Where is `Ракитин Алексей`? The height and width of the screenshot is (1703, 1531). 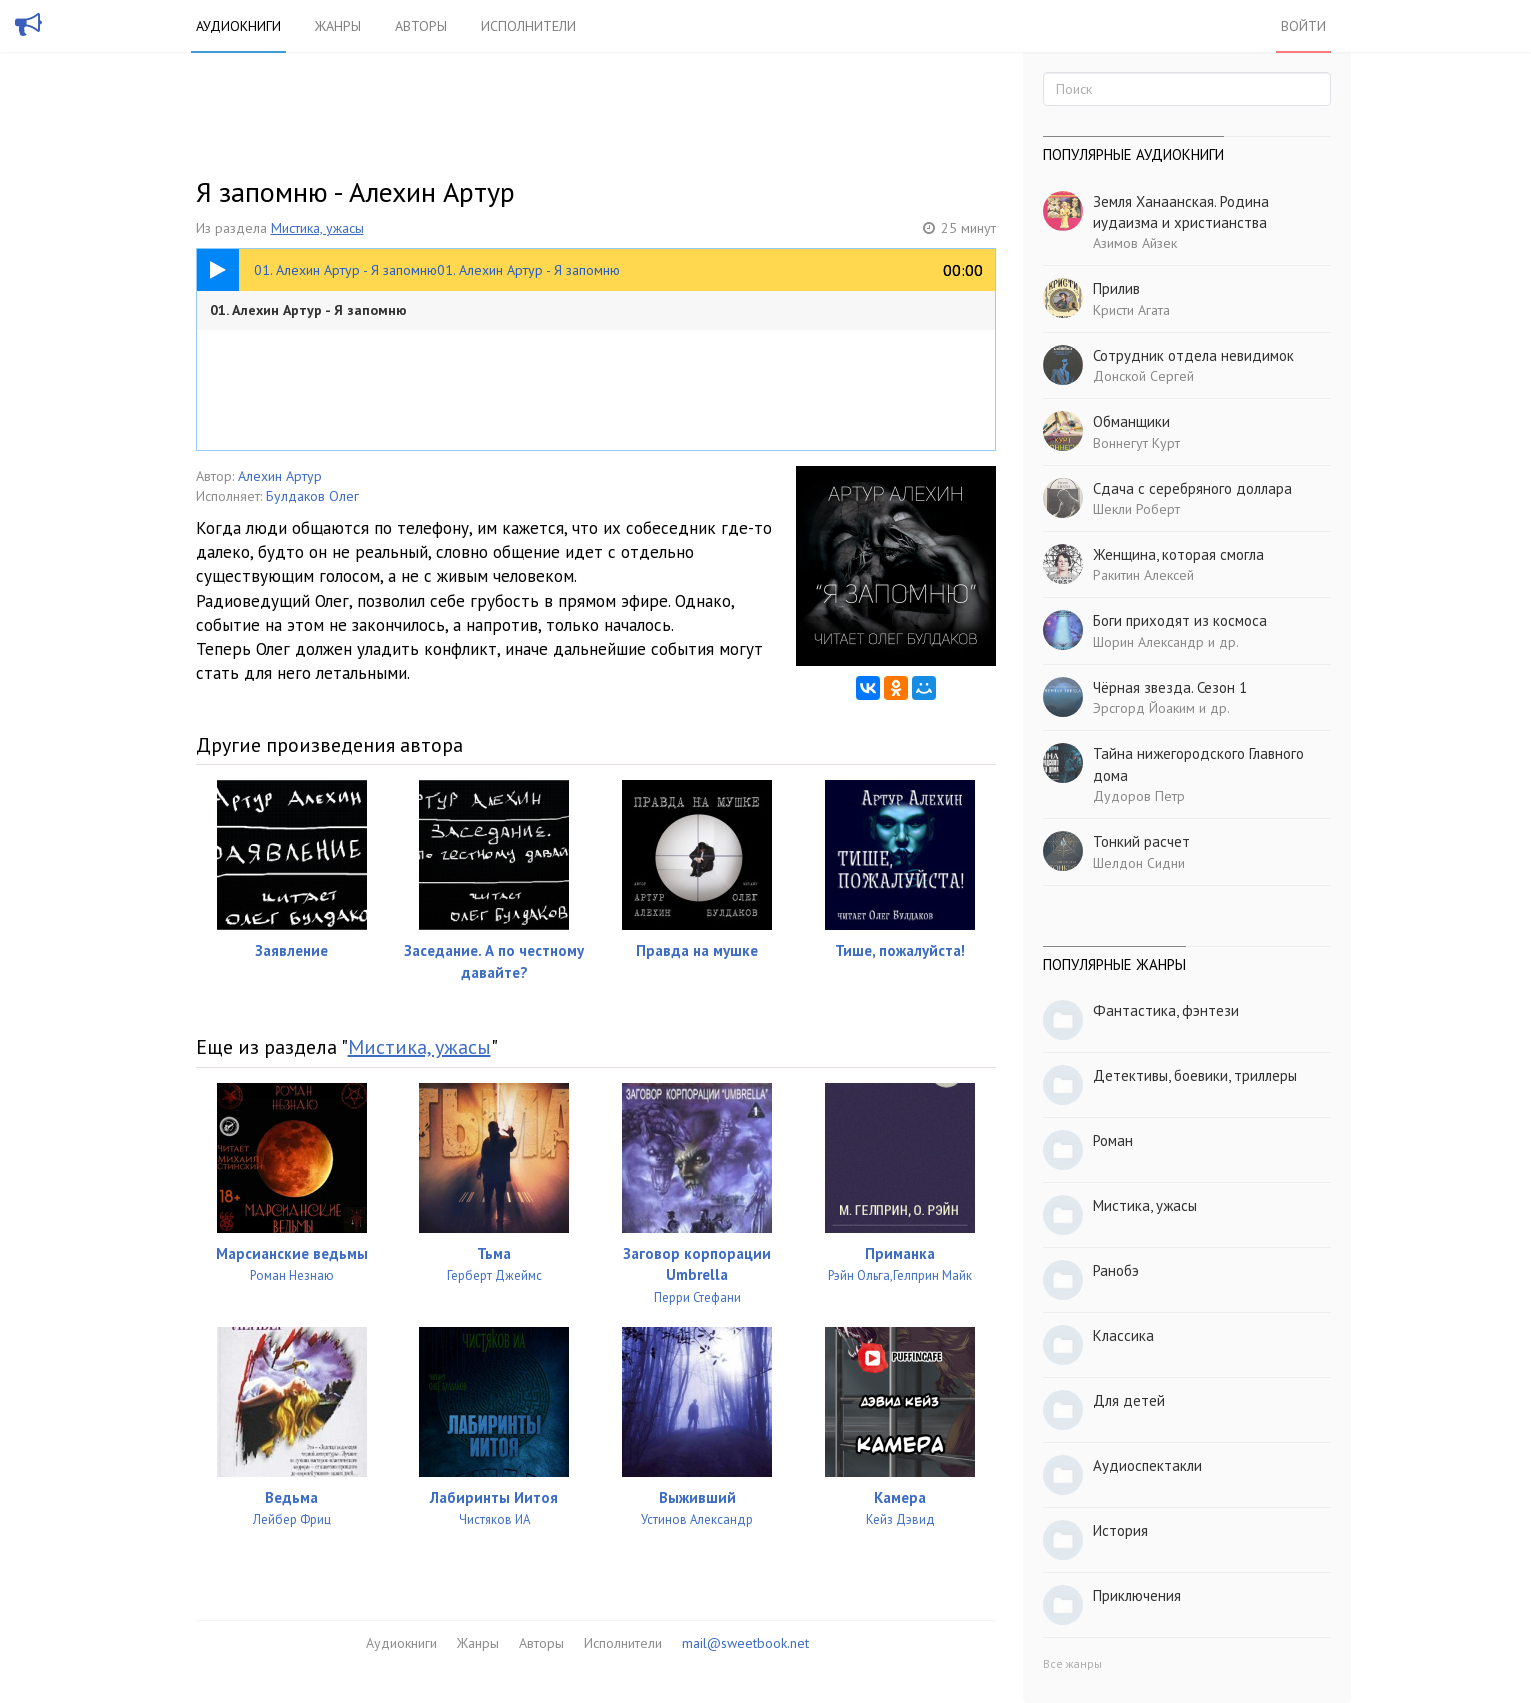
Ракитин Алексей is located at coordinates (1143, 575).